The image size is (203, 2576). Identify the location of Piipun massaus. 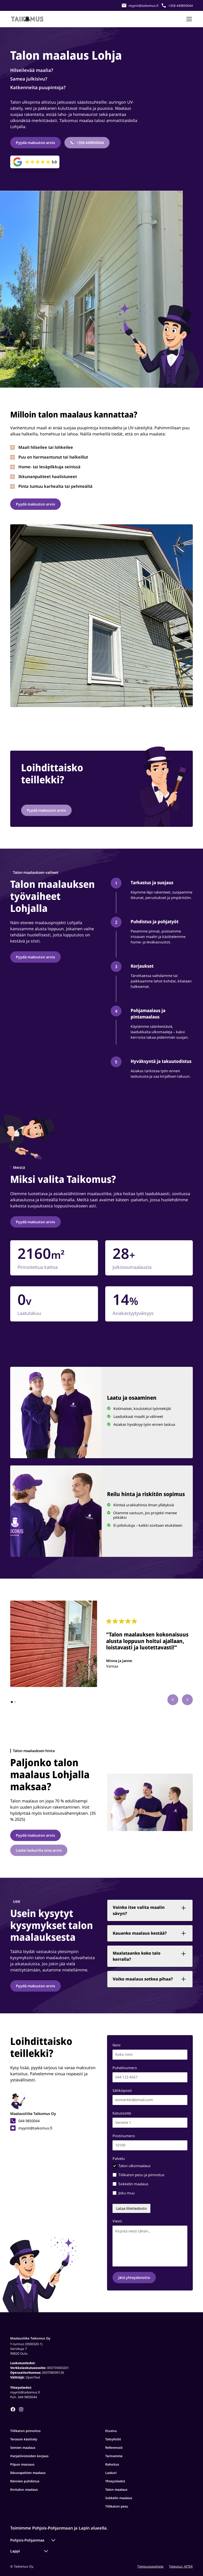
(22, 2464).